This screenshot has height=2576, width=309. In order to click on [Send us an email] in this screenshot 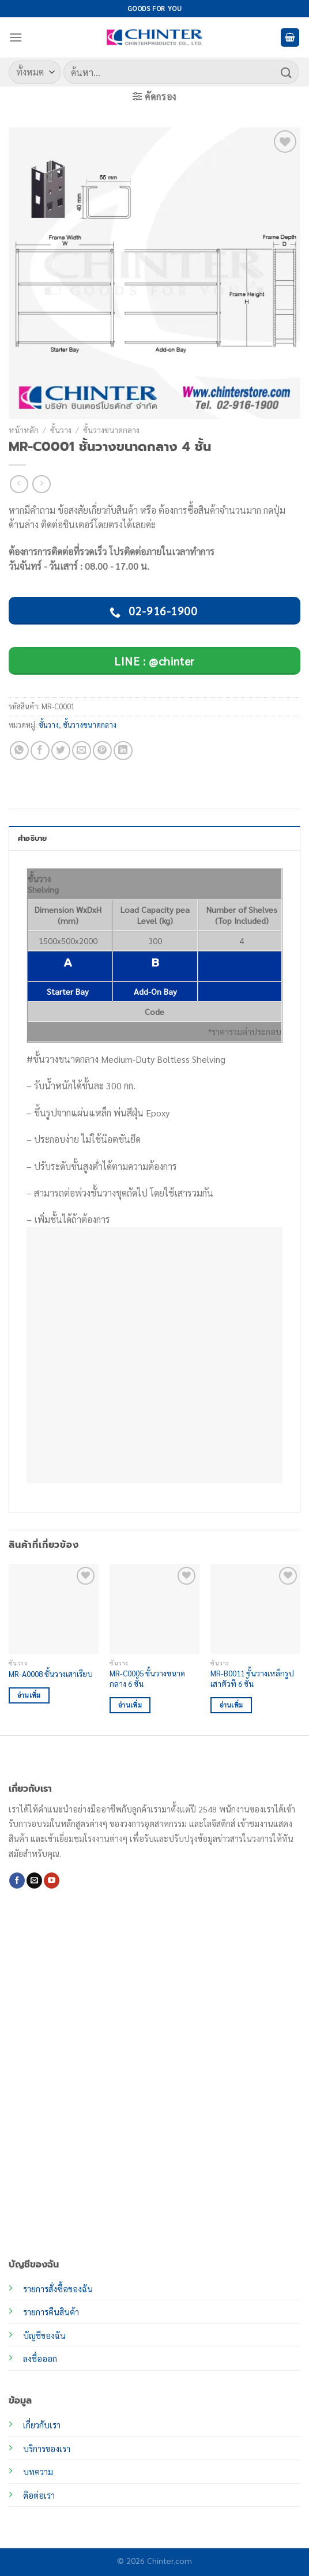, I will do `click(34, 1880)`.